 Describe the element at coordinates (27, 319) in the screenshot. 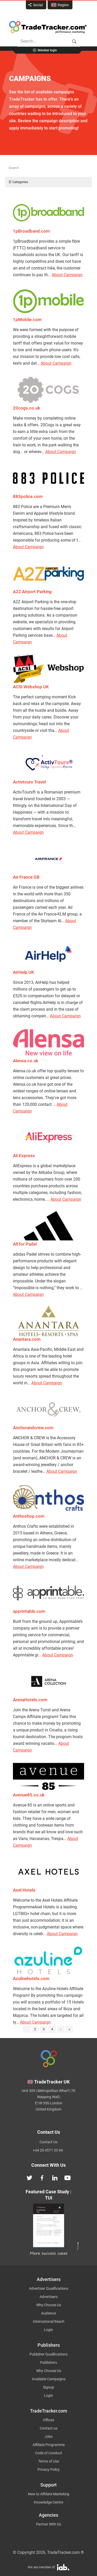

I see `1pMobile.com` at that location.